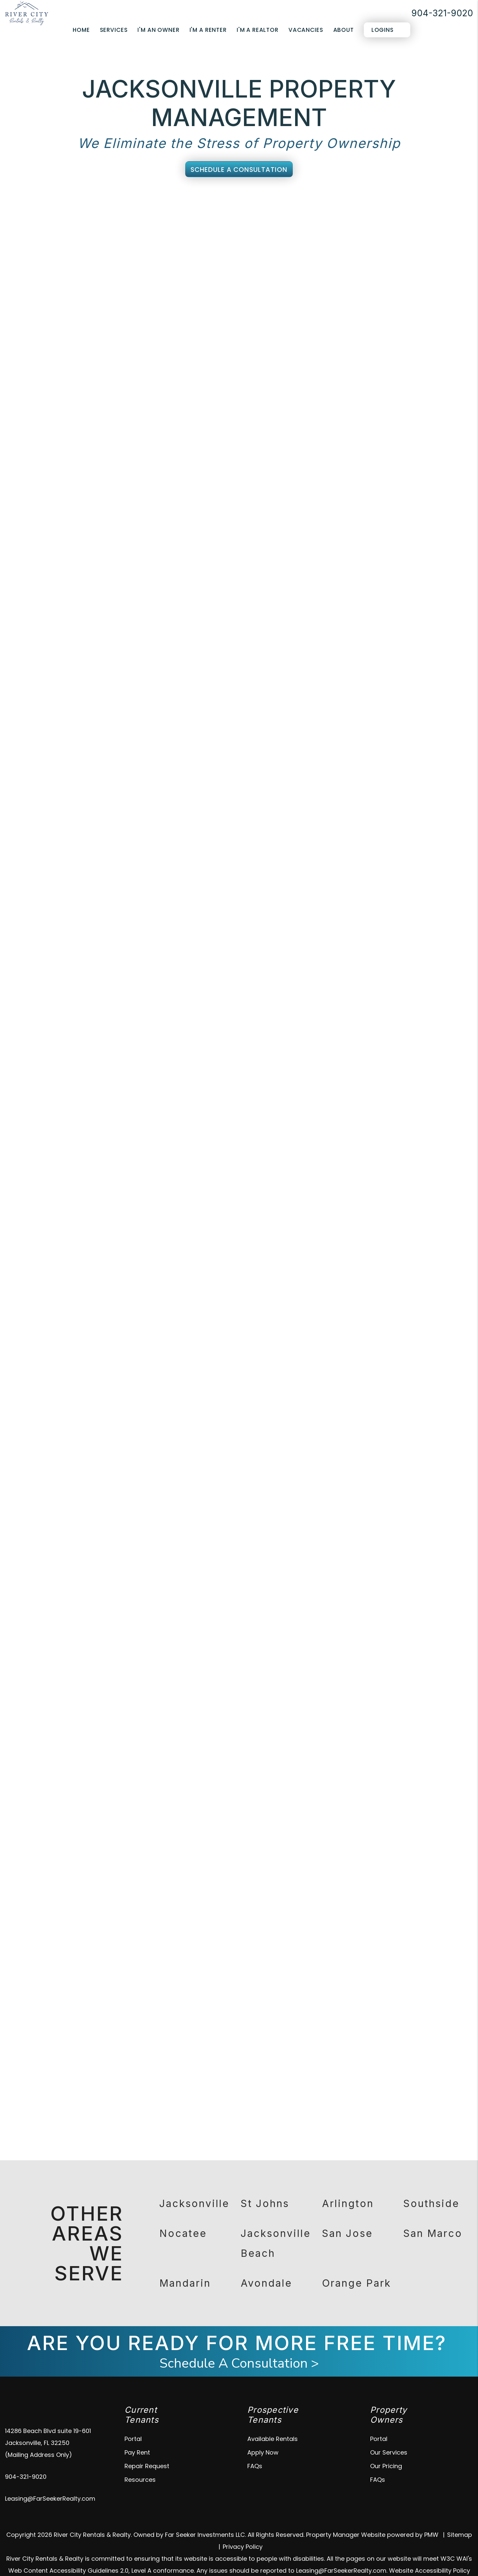 The image size is (478, 2576). Describe the element at coordinates (428, 297) in the screenshot. I see `I'm a Vendor [tab]` at that location.